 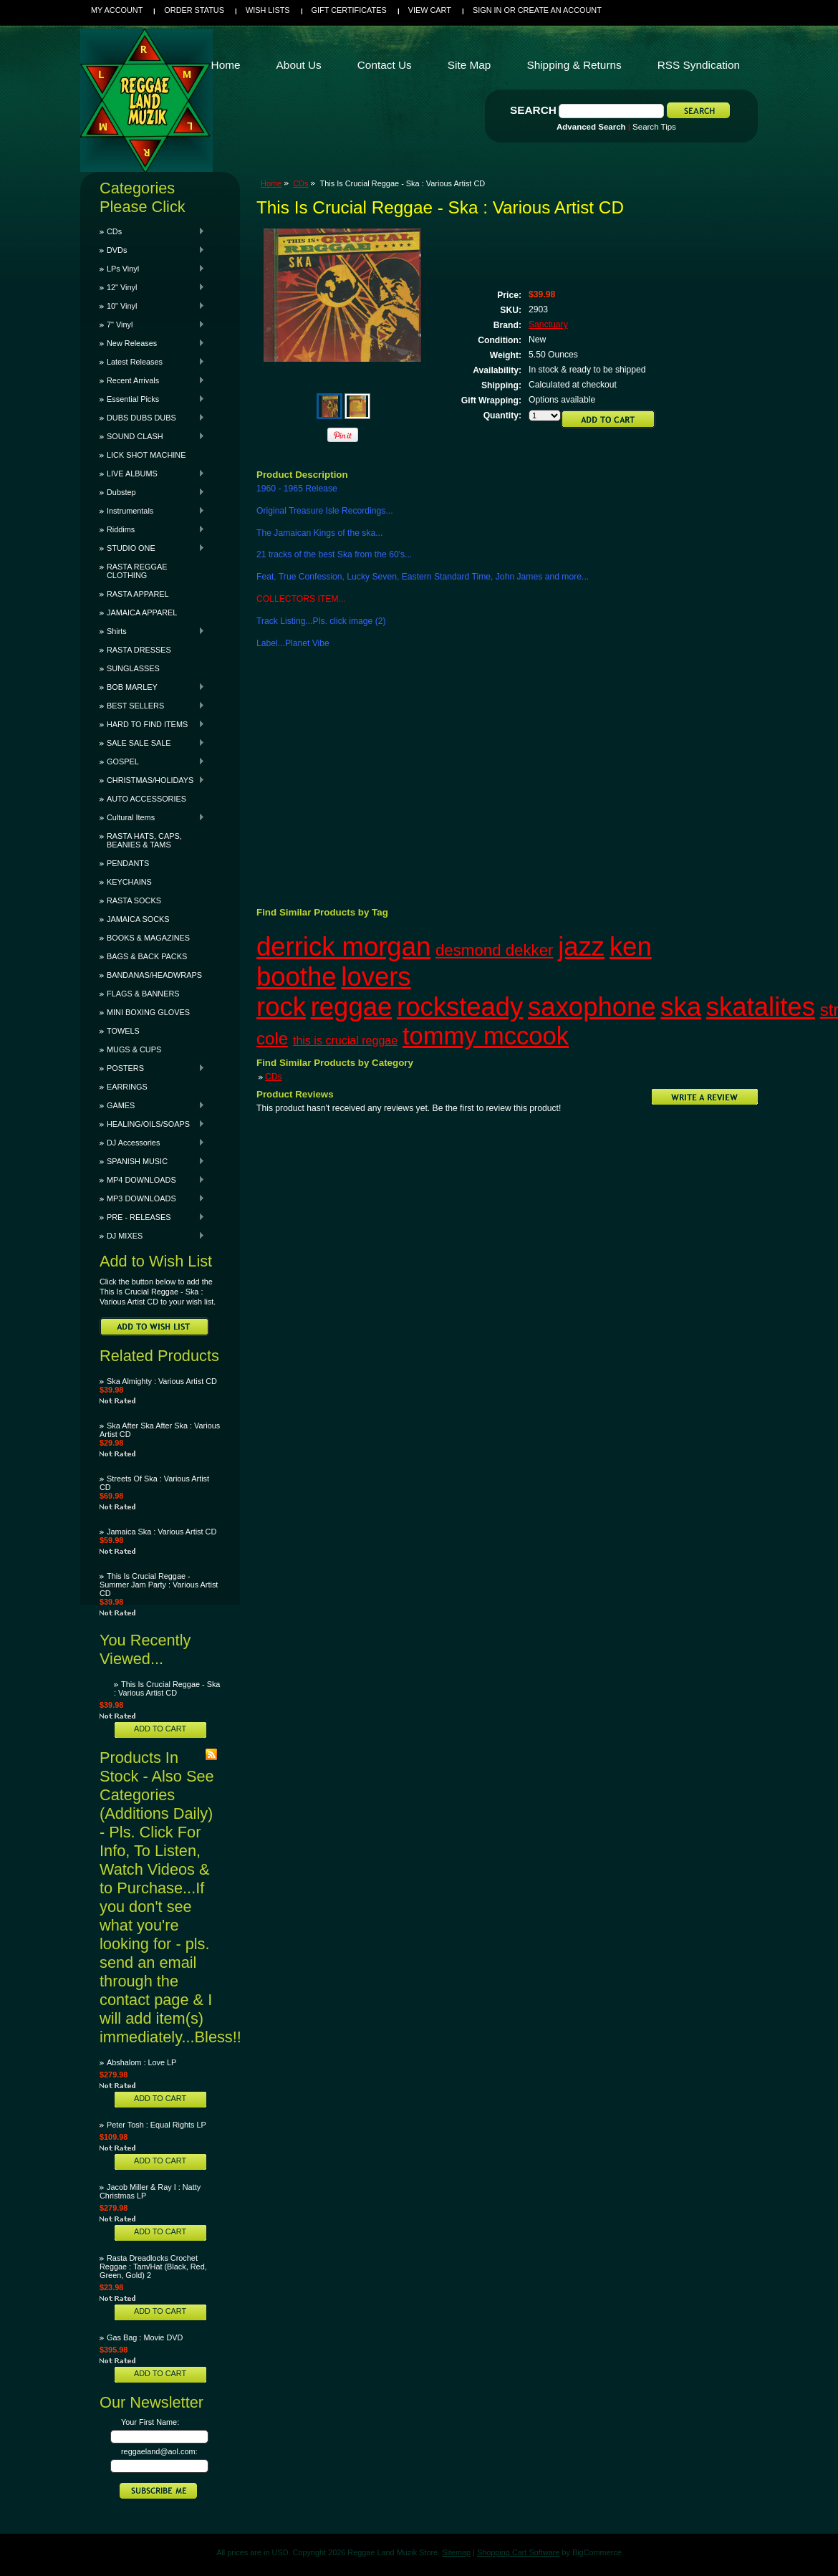 What do you see at coordinates (123, 1031) in the screenshot?
I see `TOWELS` at bounding box center [123, 1031].